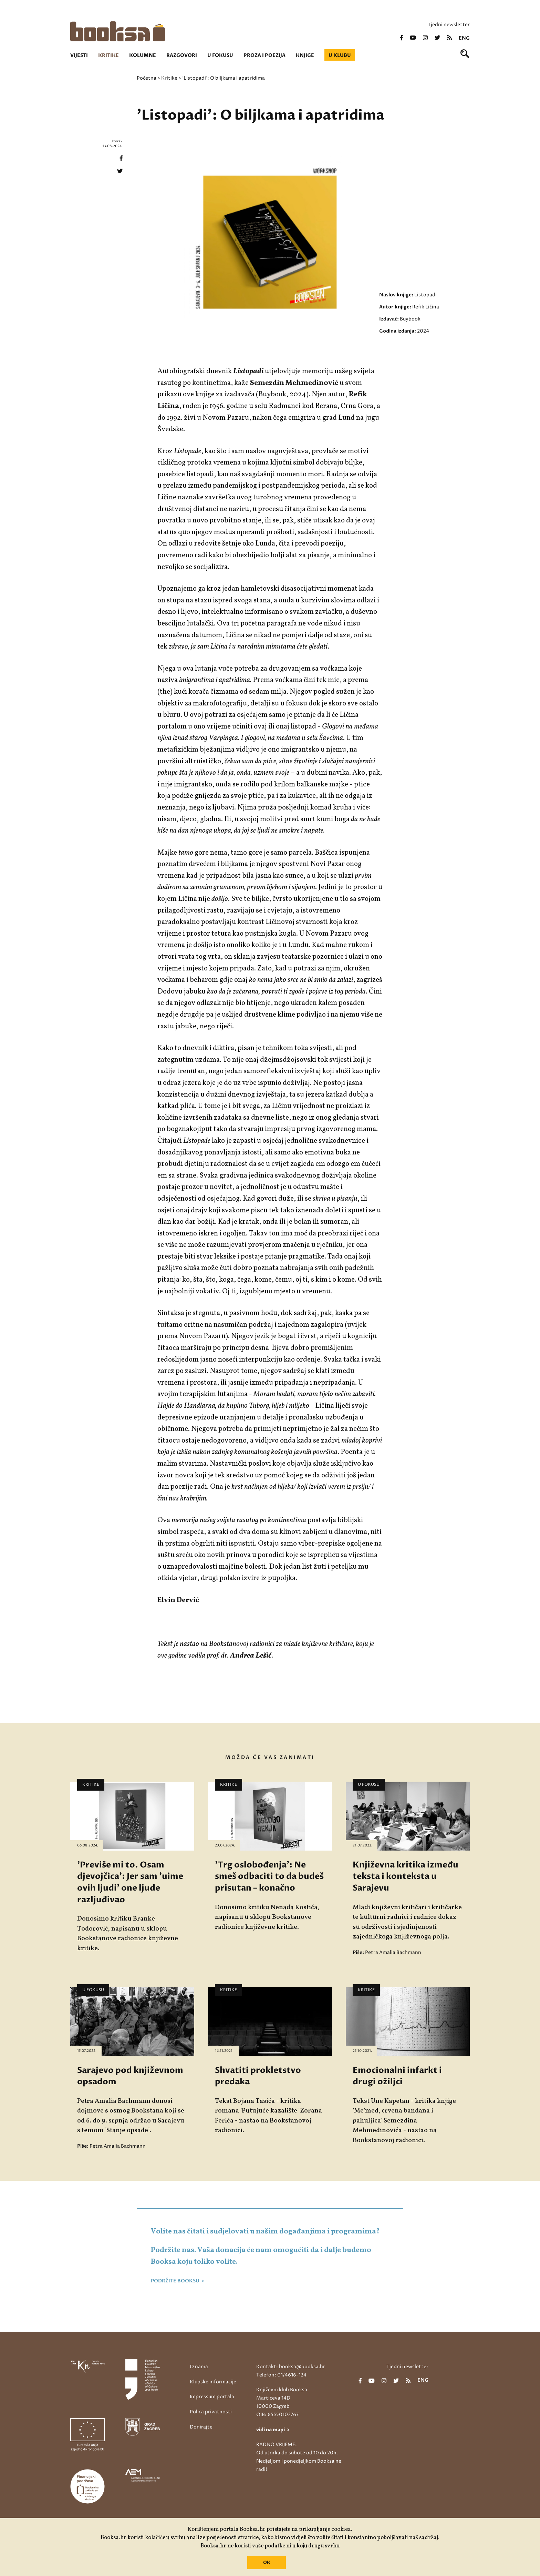 This screenshot has width=540, height=2576. I want to click on Kritike, so click(108, 55).